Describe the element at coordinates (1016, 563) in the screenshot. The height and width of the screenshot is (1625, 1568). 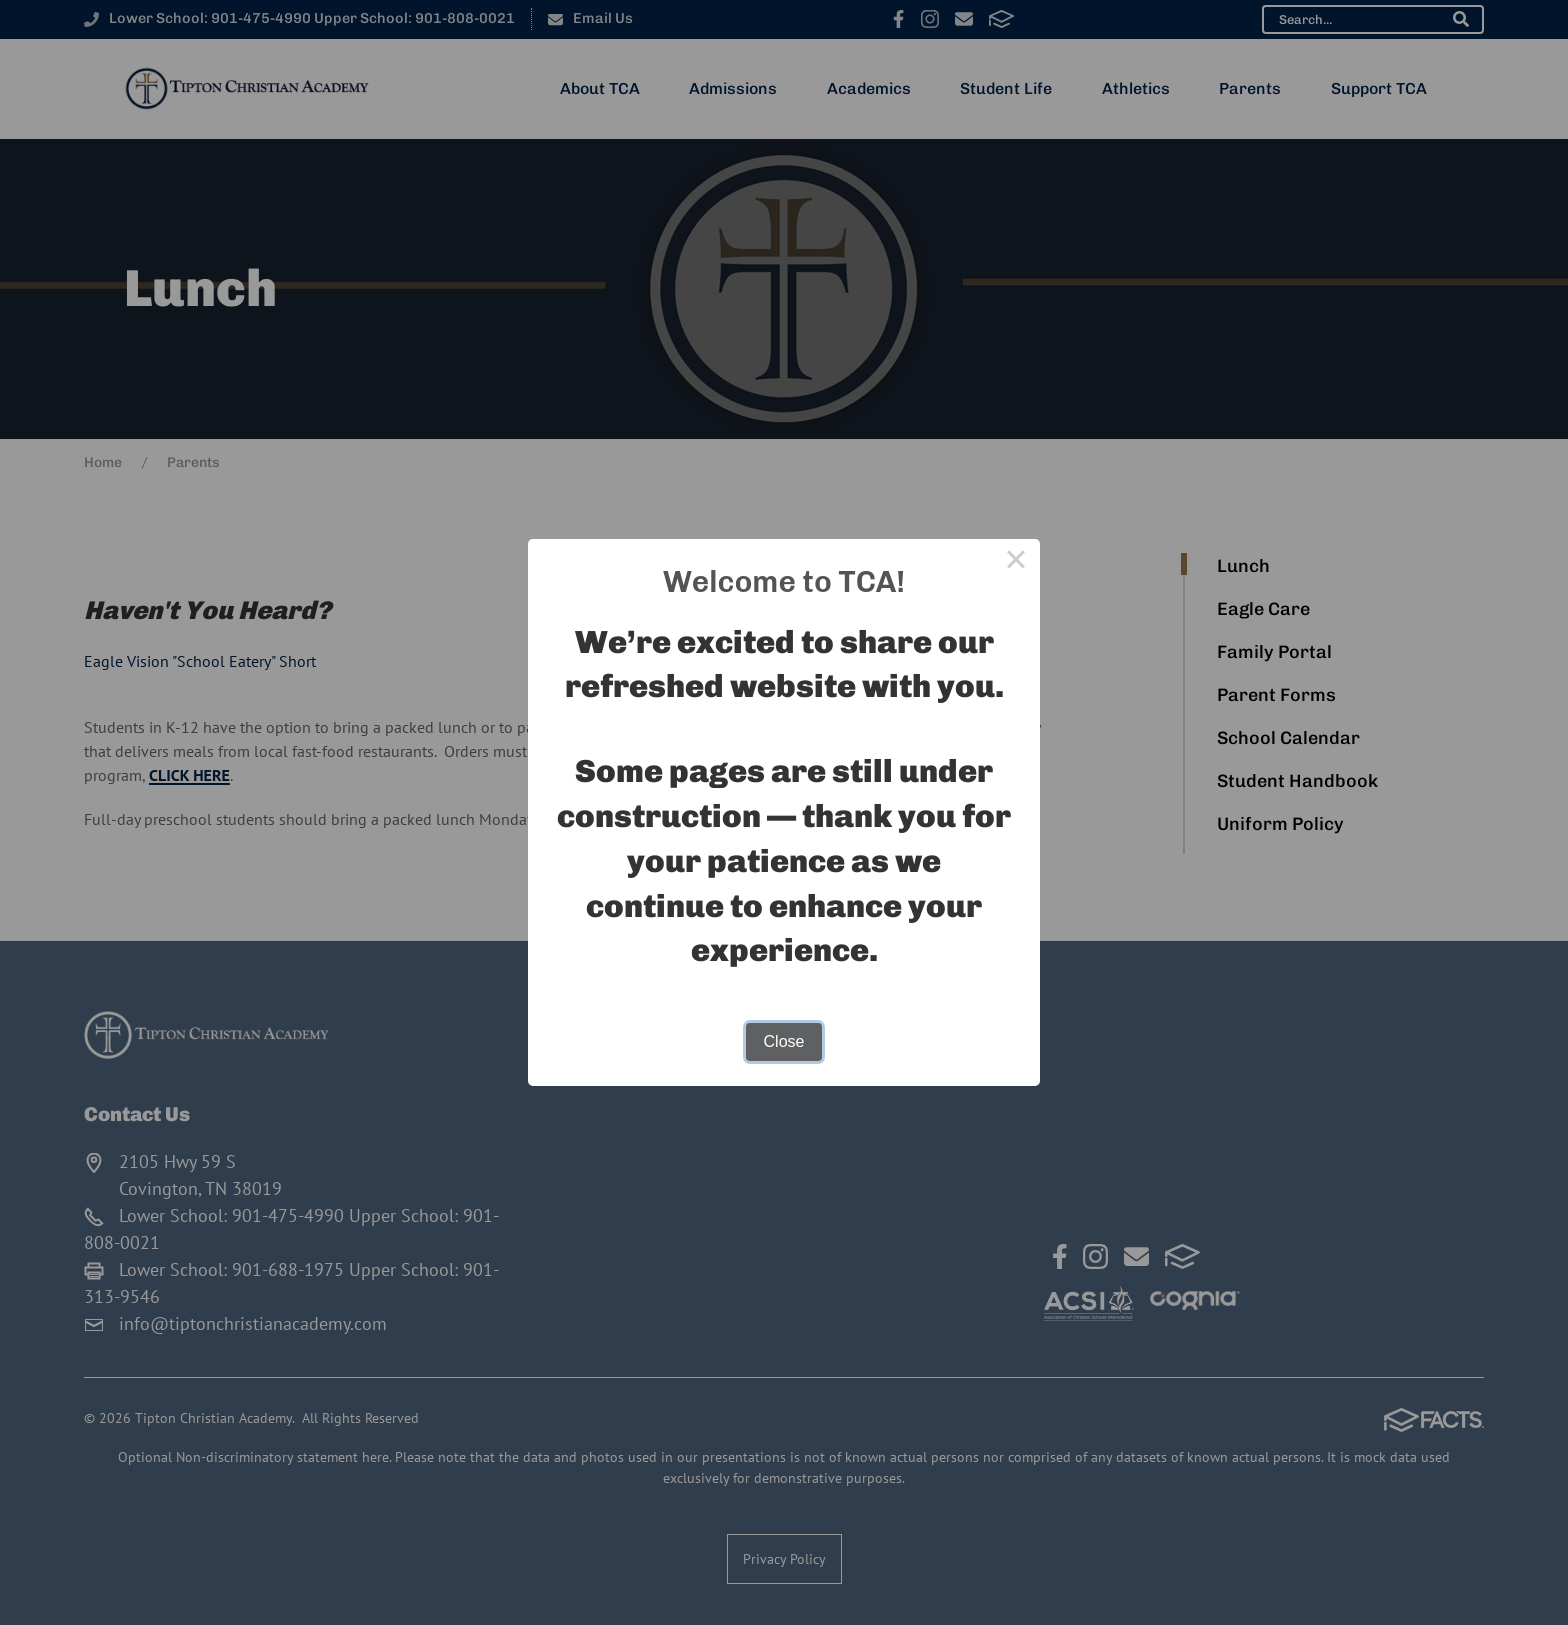
I see `× [Close this dialog]` at that location.